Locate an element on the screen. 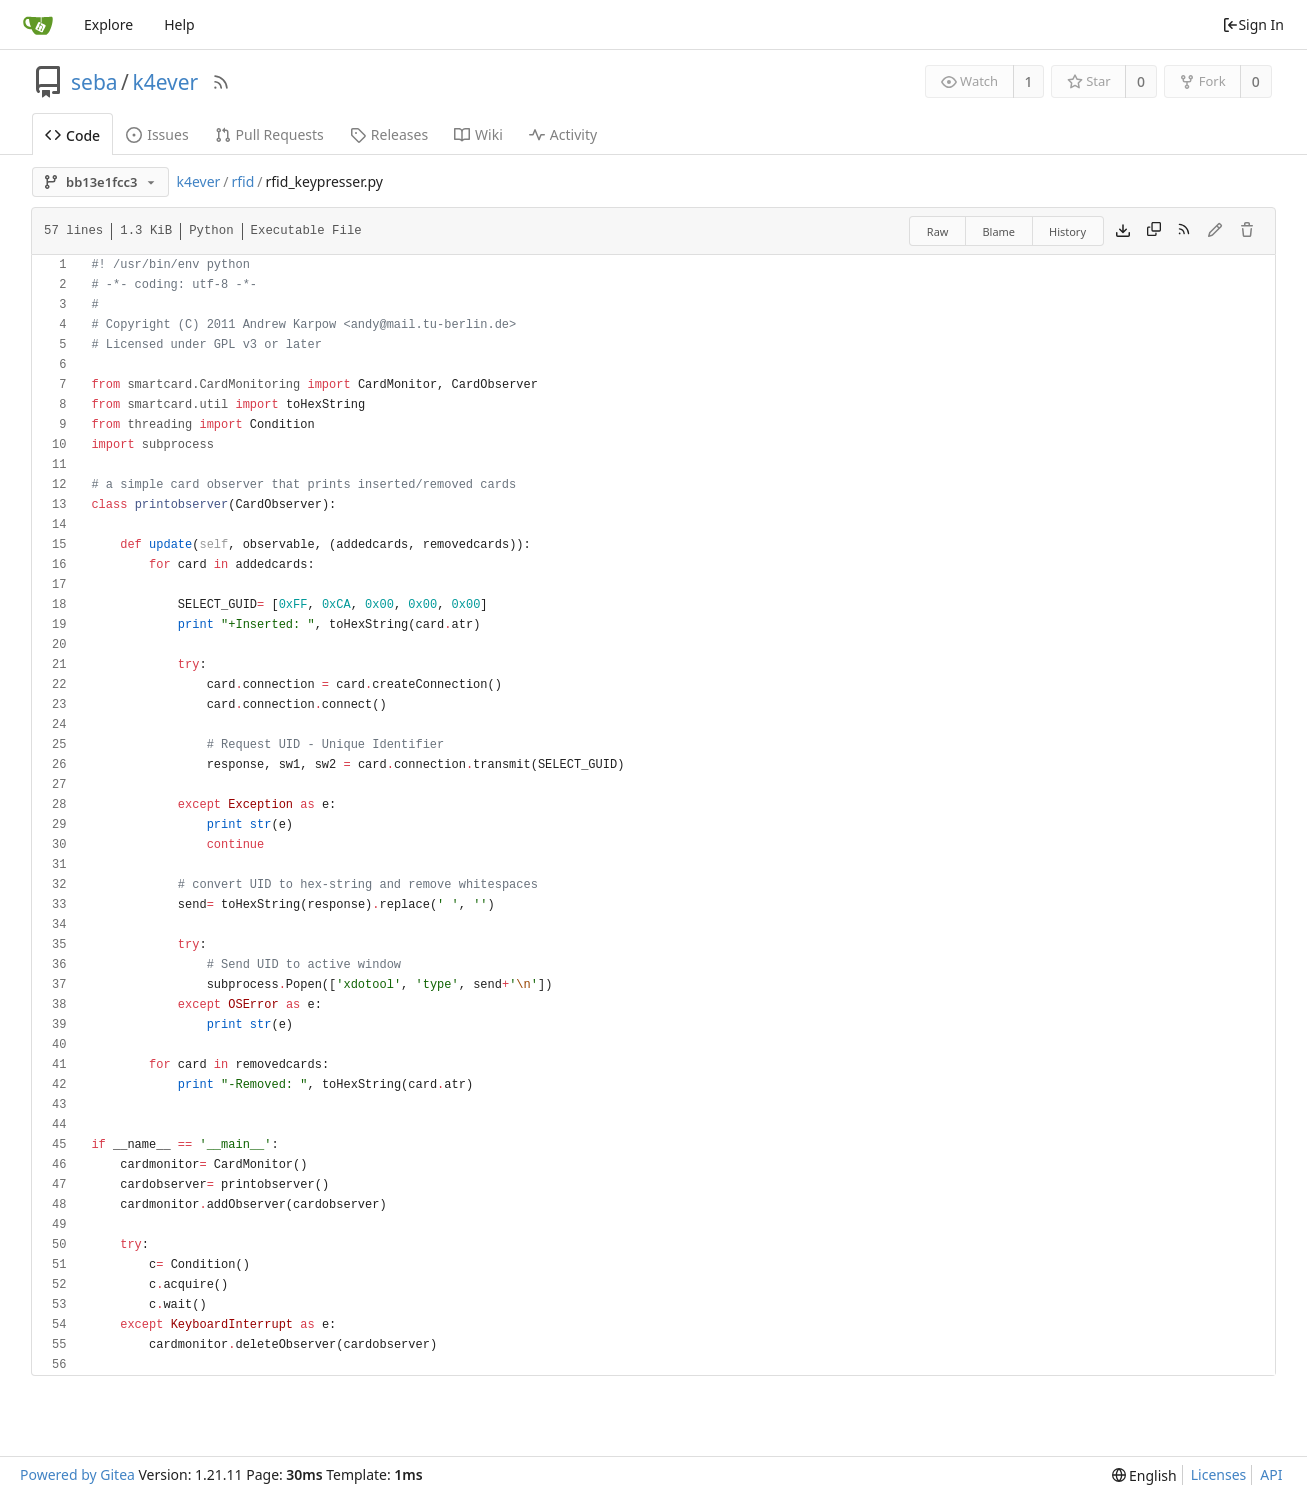  Raw is located at coordinates (938, 231).